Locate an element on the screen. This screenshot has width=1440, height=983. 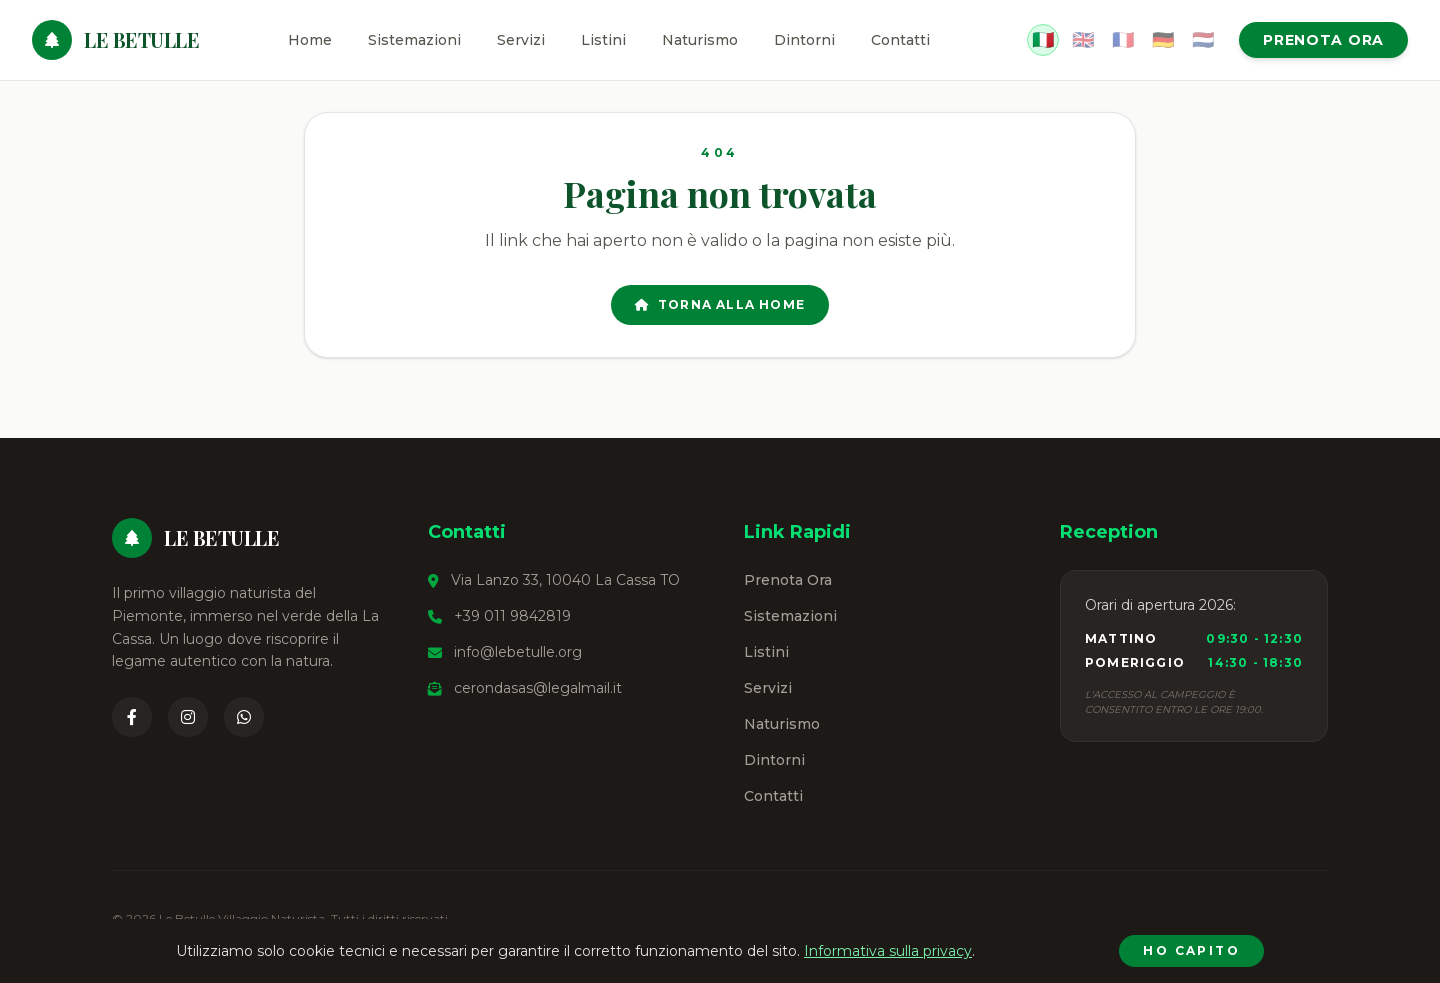
🇩🇪 is located at coordinates (1163, 40).